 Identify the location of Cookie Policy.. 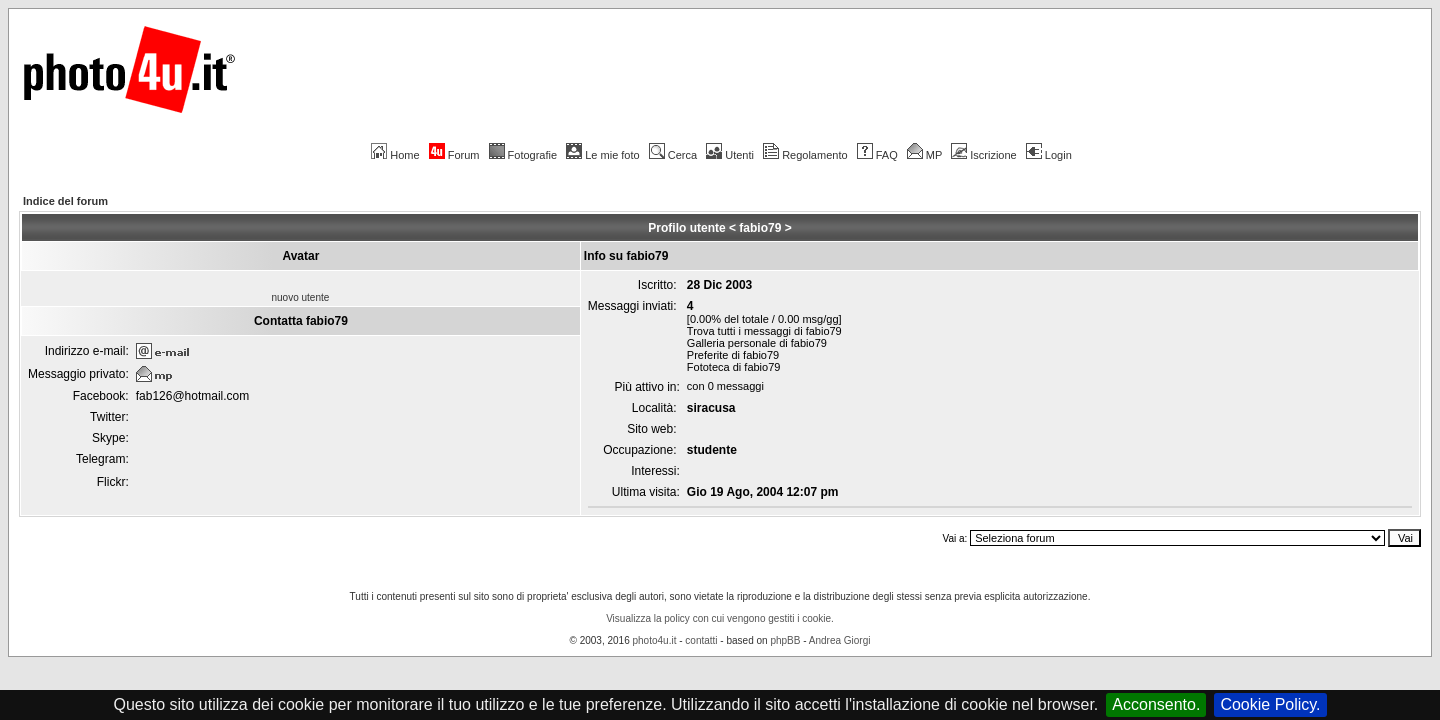
(1270, 704).